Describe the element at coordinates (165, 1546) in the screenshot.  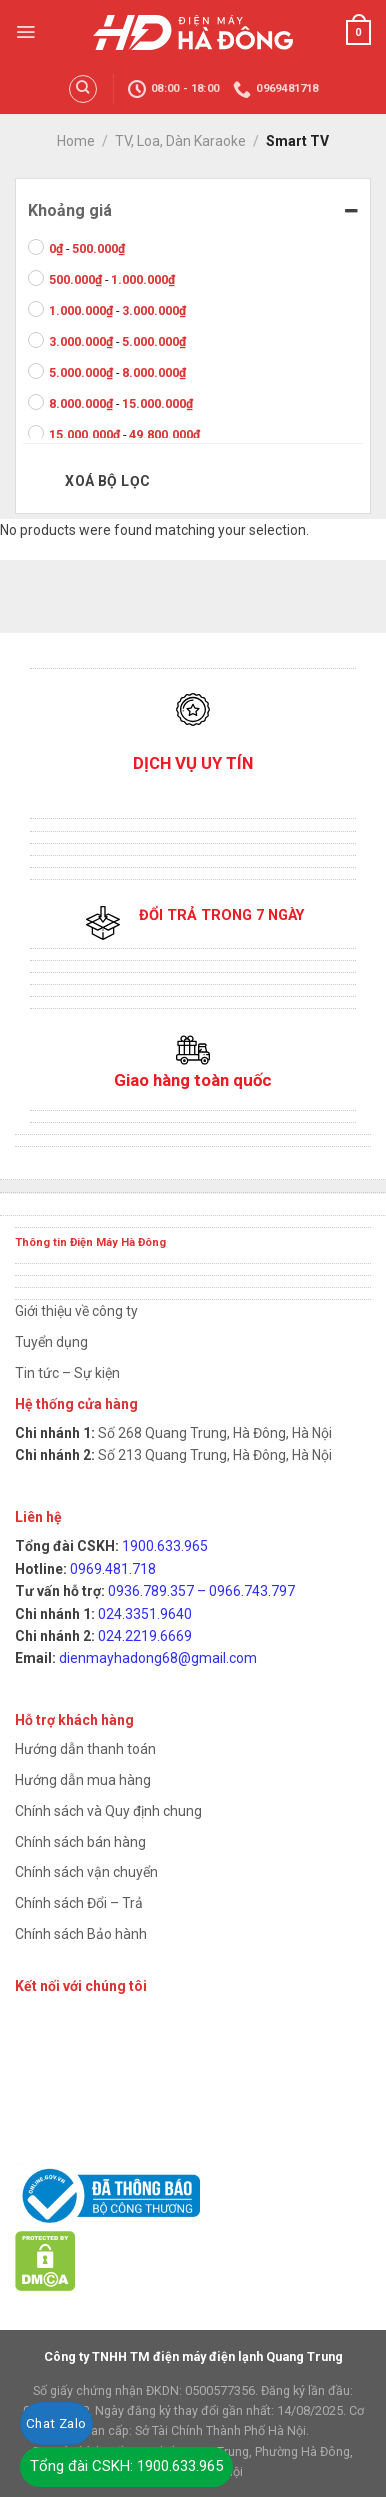
I see `1900.633.965` at that location.